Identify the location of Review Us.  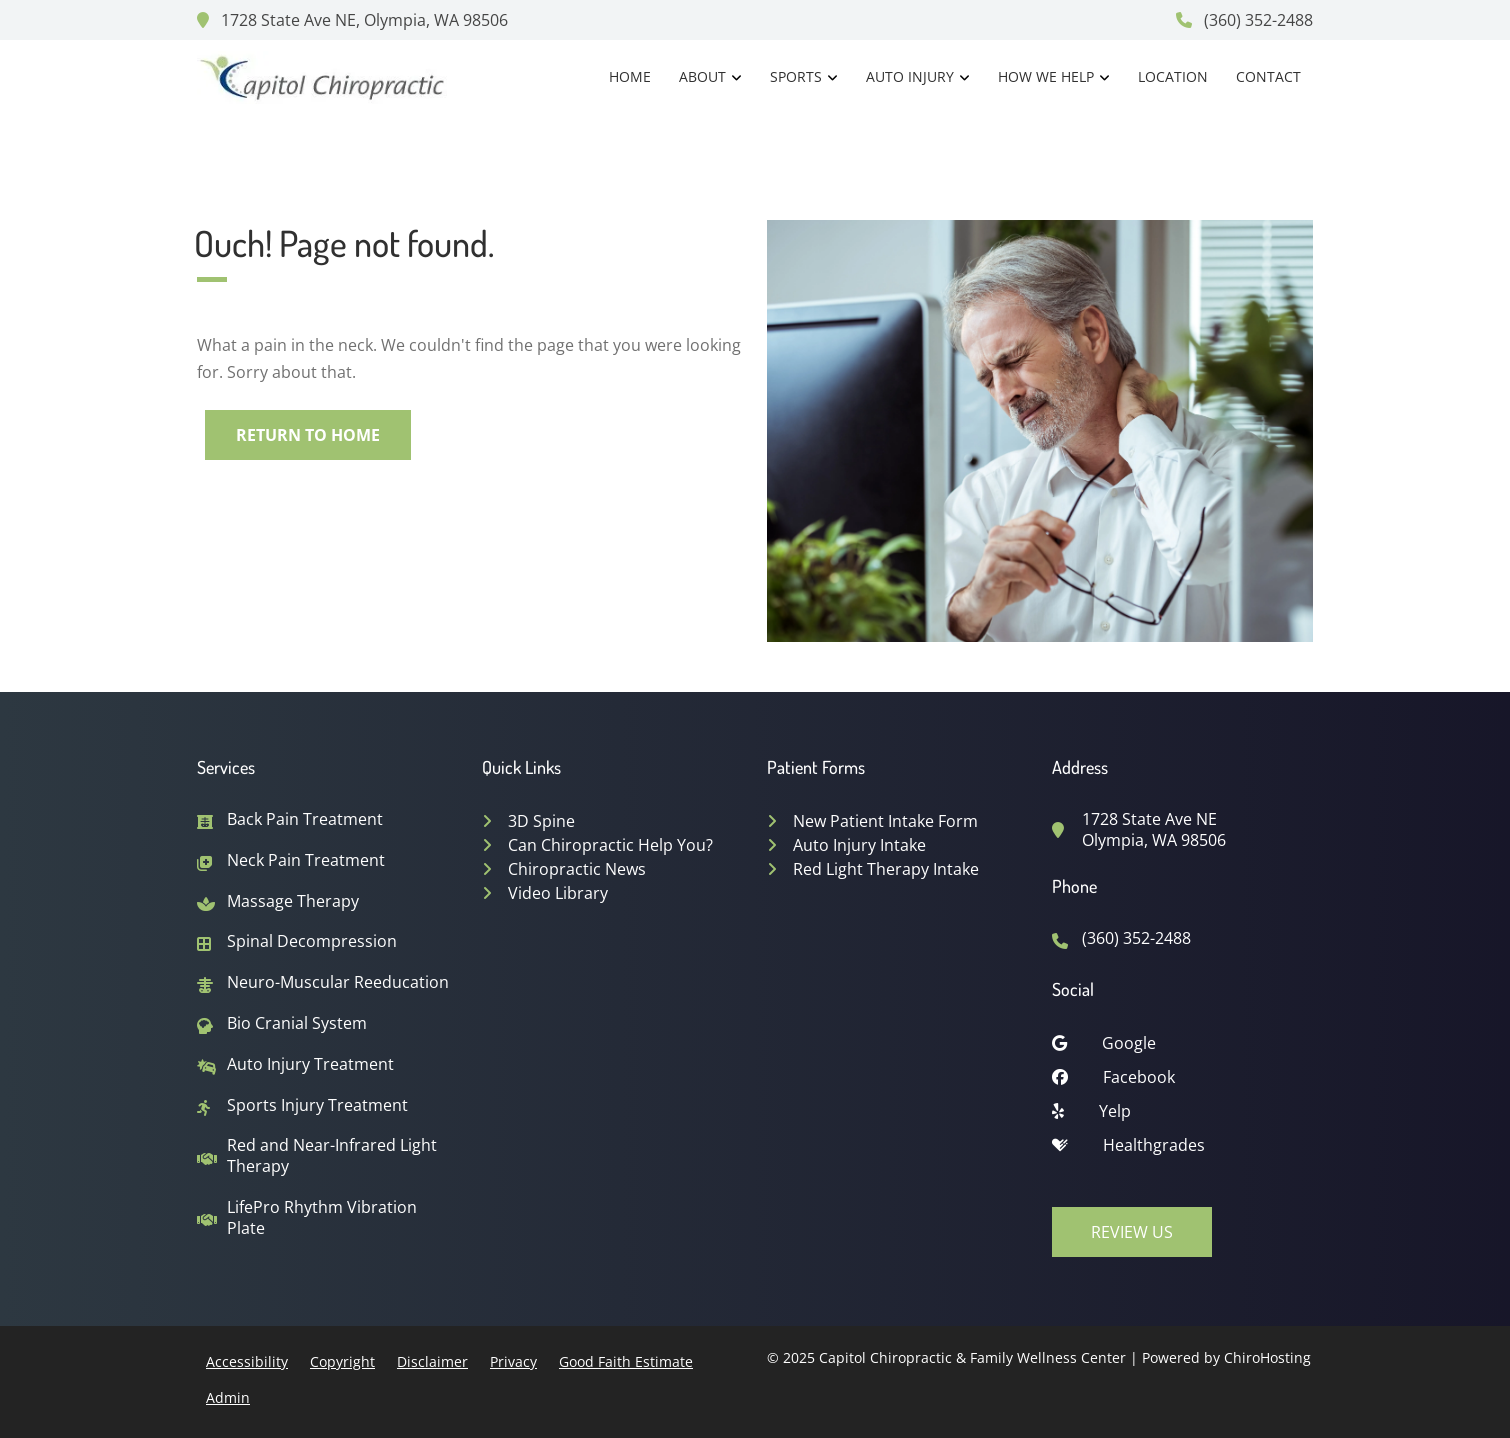
(1132, 1232).